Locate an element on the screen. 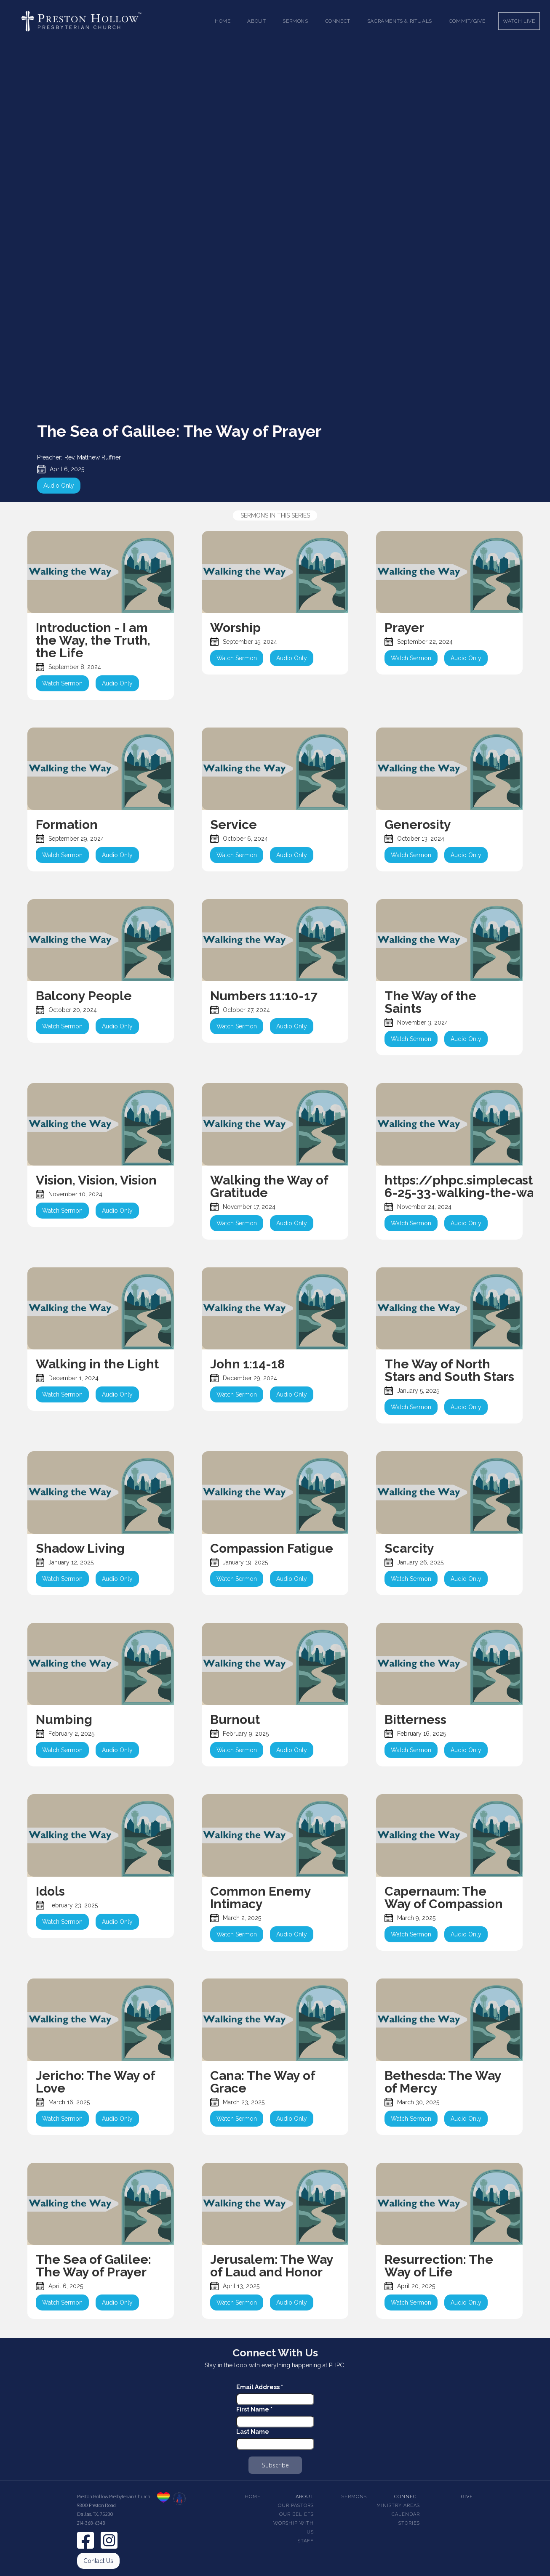 This screenshot has height=2576, width=550. Watch Live is located at coordinates (519, 21).